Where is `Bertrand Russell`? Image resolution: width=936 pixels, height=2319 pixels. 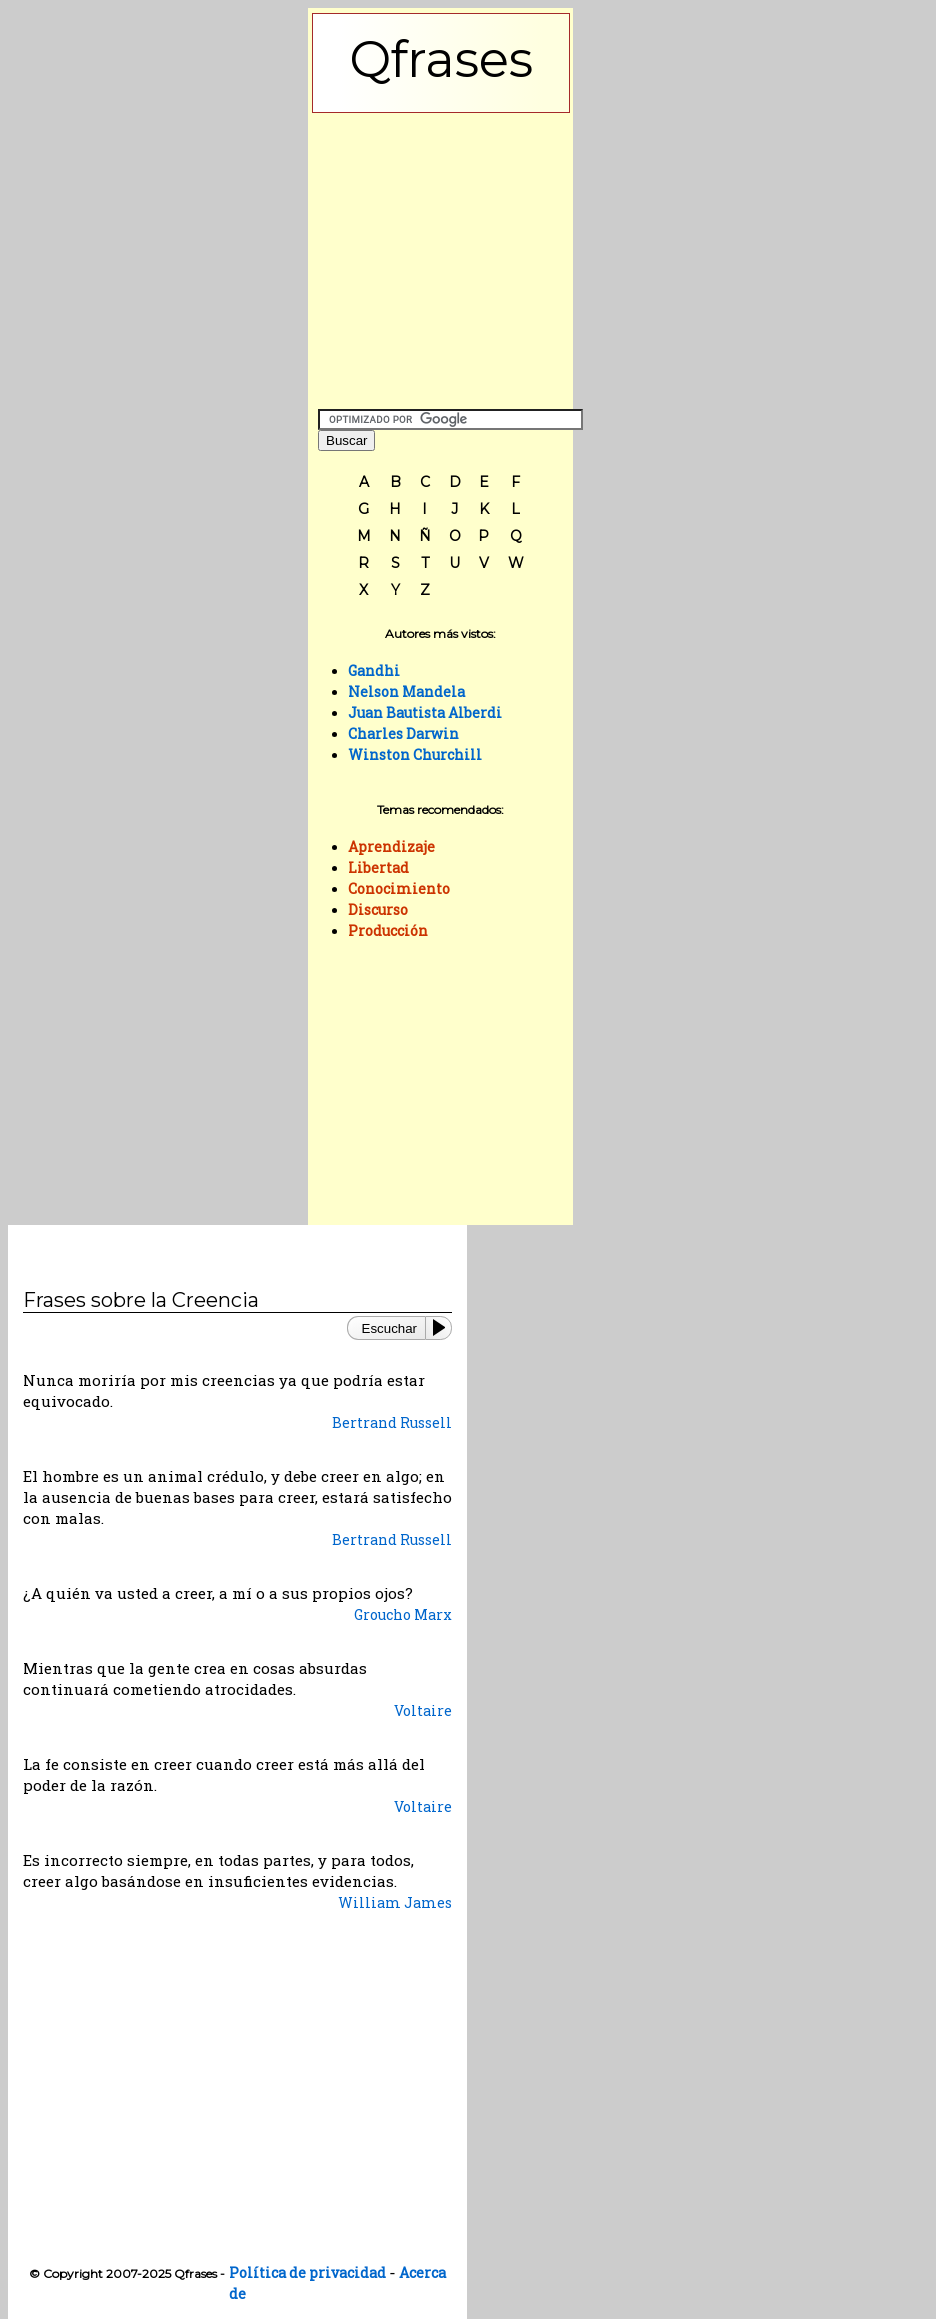
Bertrand Russell is located at coordinates (392, 1422).